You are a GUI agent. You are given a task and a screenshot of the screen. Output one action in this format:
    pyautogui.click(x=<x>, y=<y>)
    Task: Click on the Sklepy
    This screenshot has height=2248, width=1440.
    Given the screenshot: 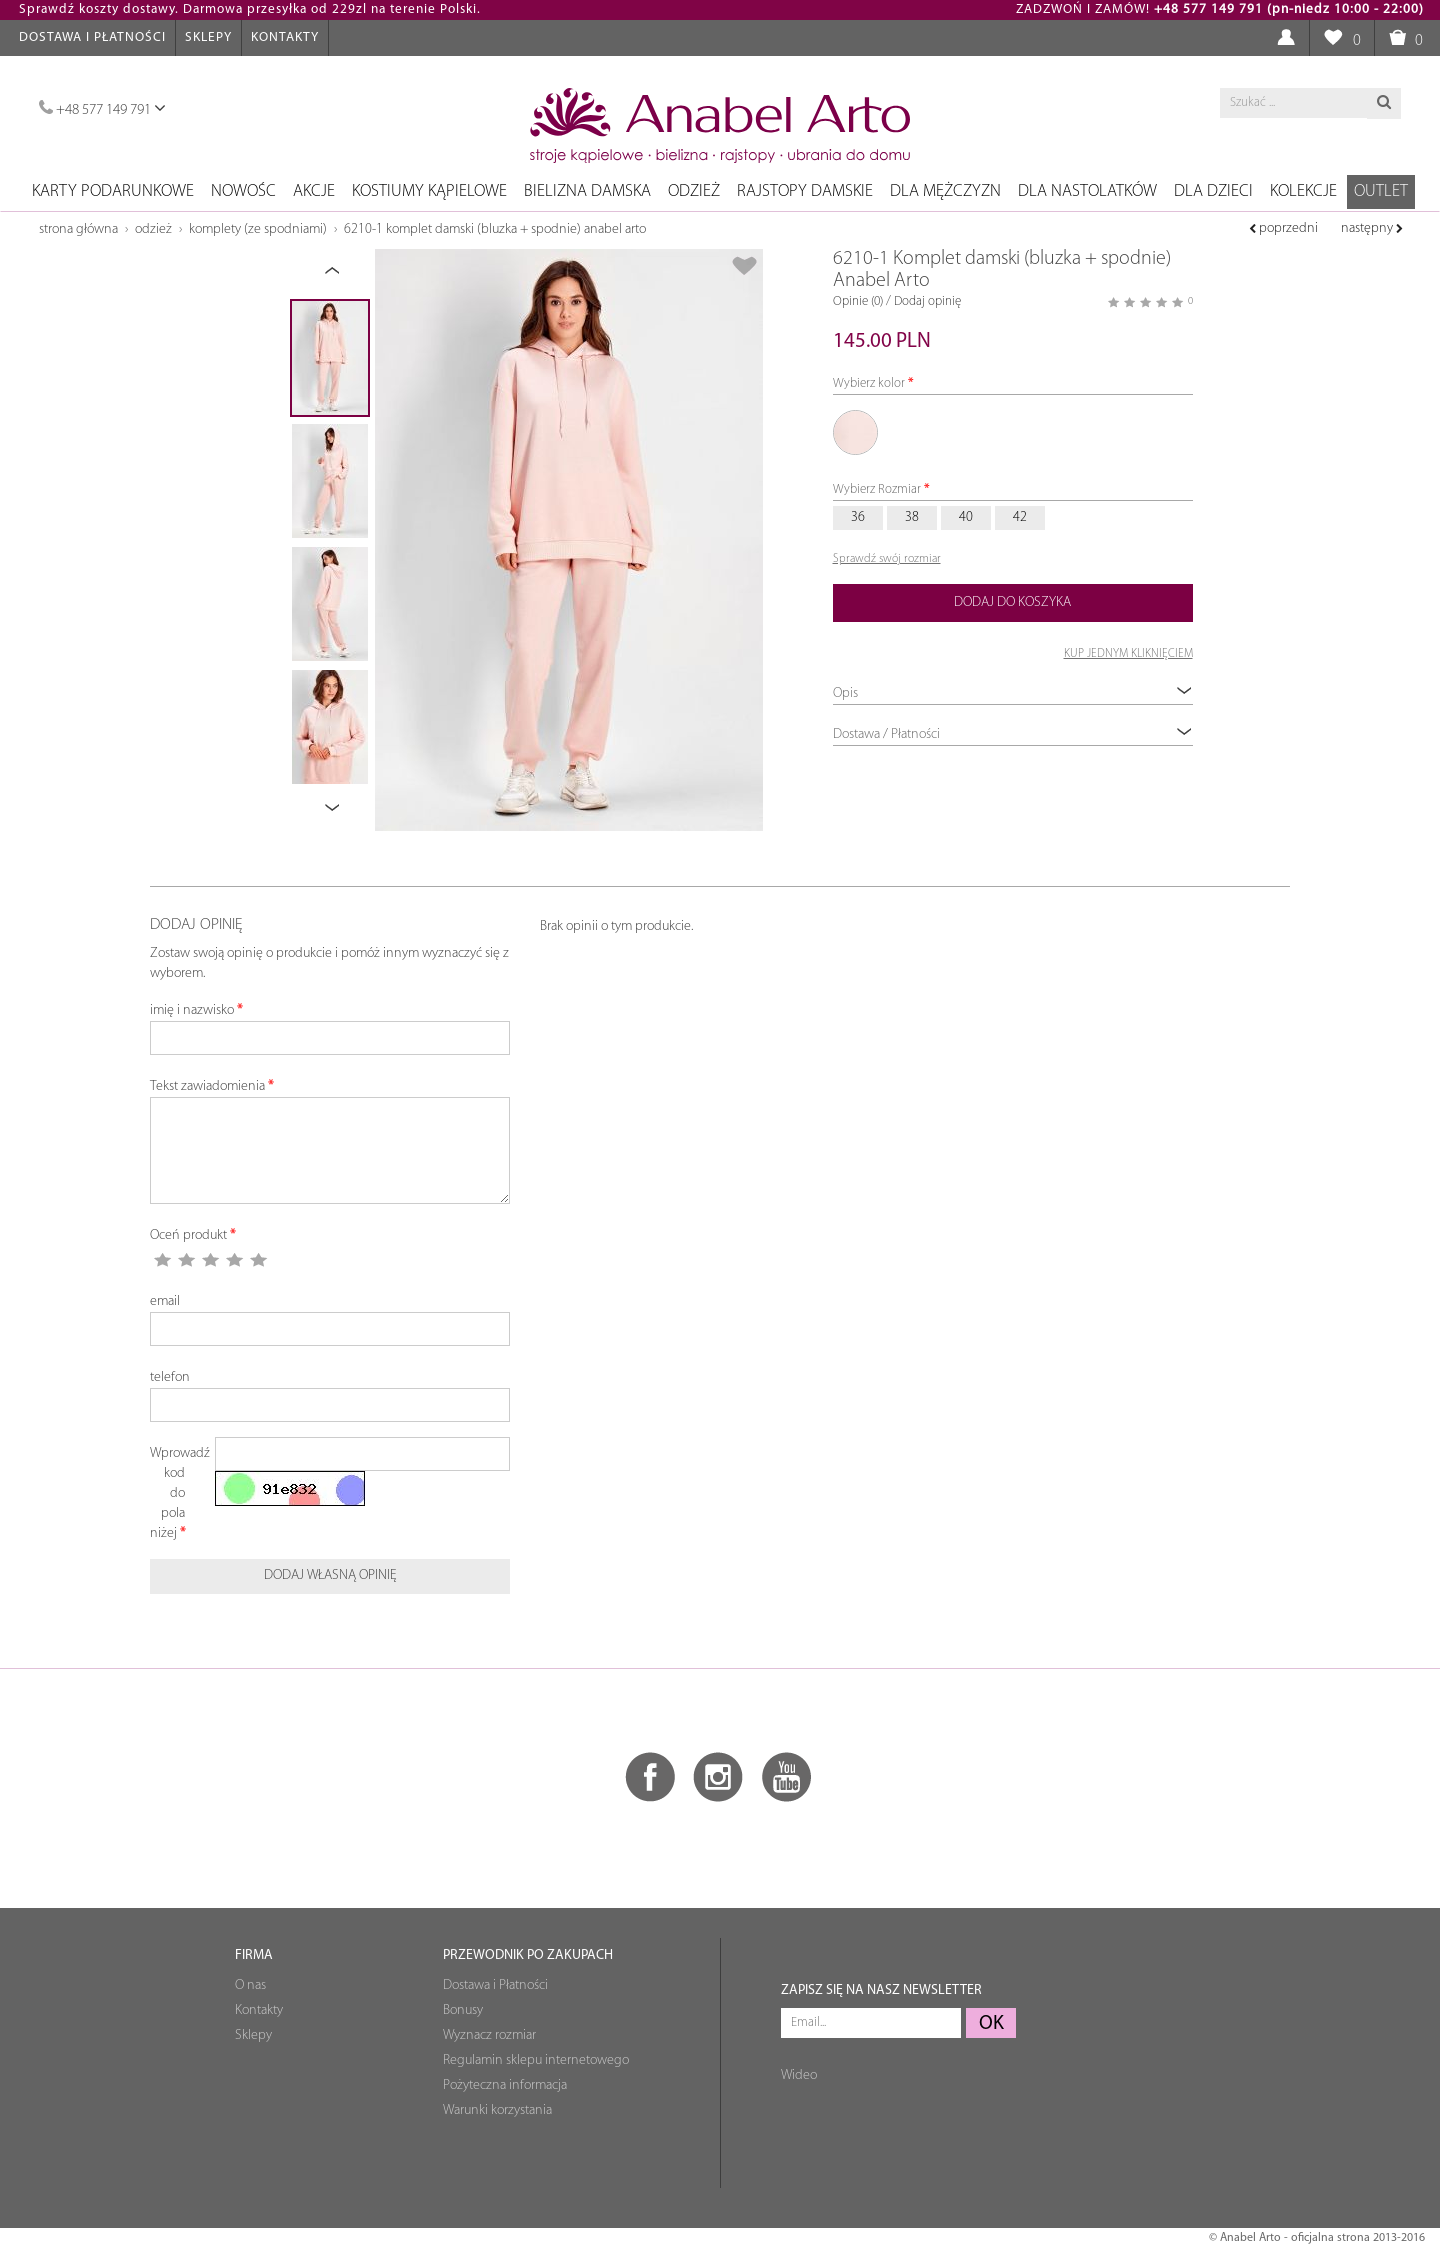 What is the action you would take?
    pyautogui.click(x=208, y=37)
    